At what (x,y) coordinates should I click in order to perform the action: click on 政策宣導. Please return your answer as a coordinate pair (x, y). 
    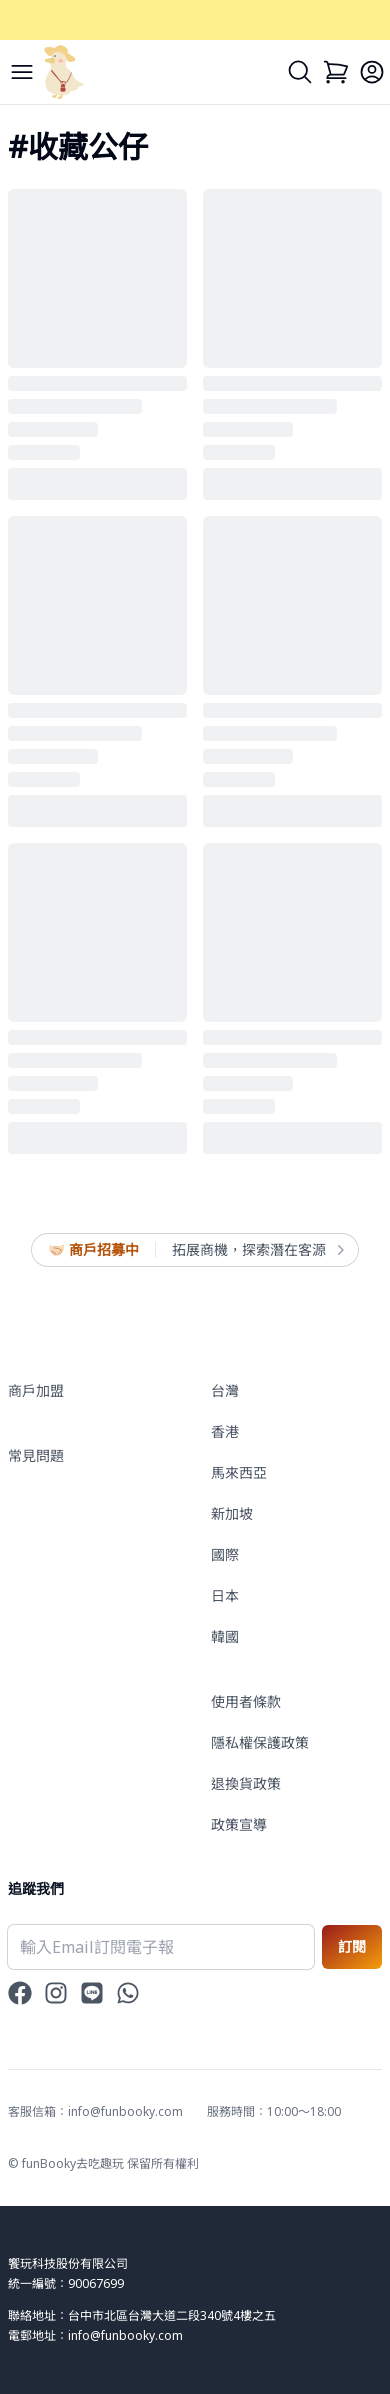
    Looking at the image, I should click on (239, 1824).